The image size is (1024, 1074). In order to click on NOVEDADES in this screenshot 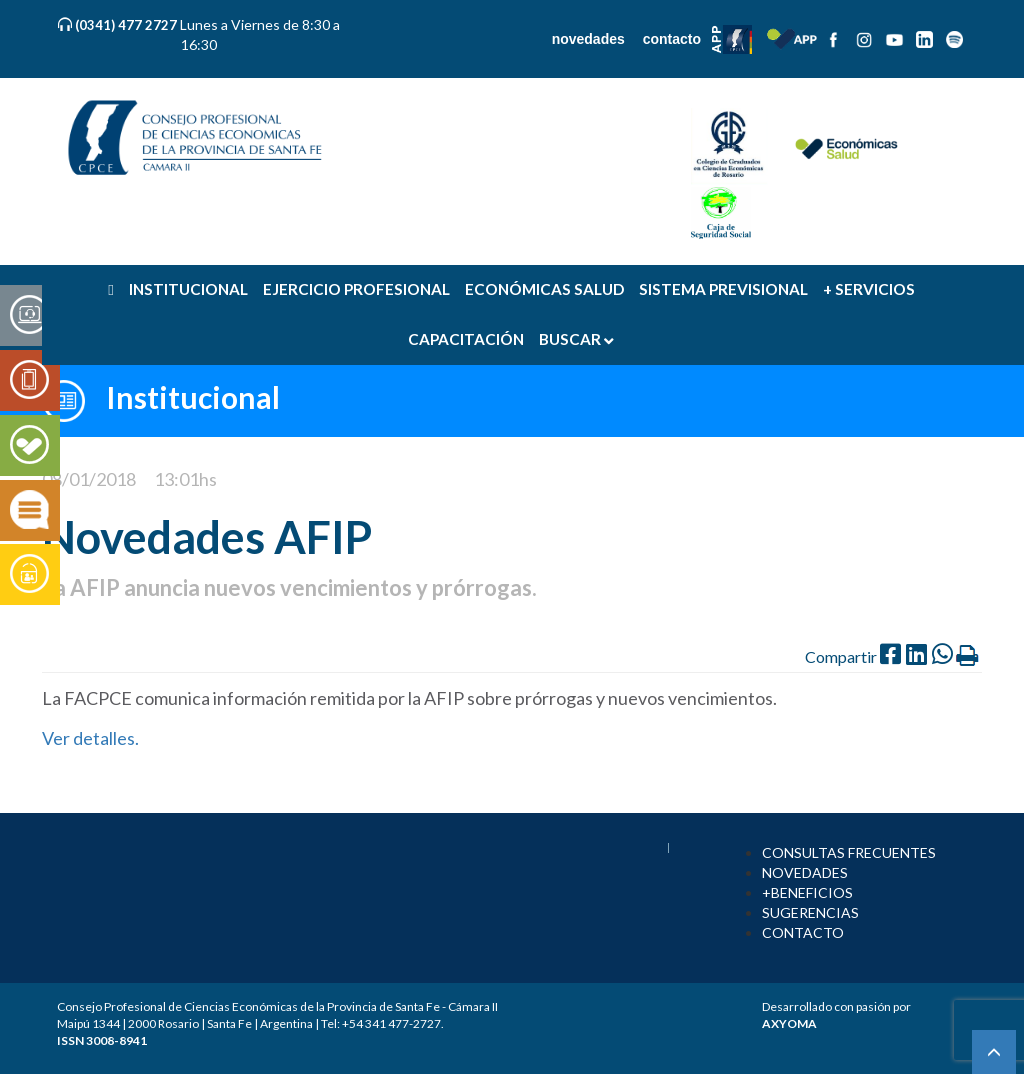, I will do `click(805, 872)`.